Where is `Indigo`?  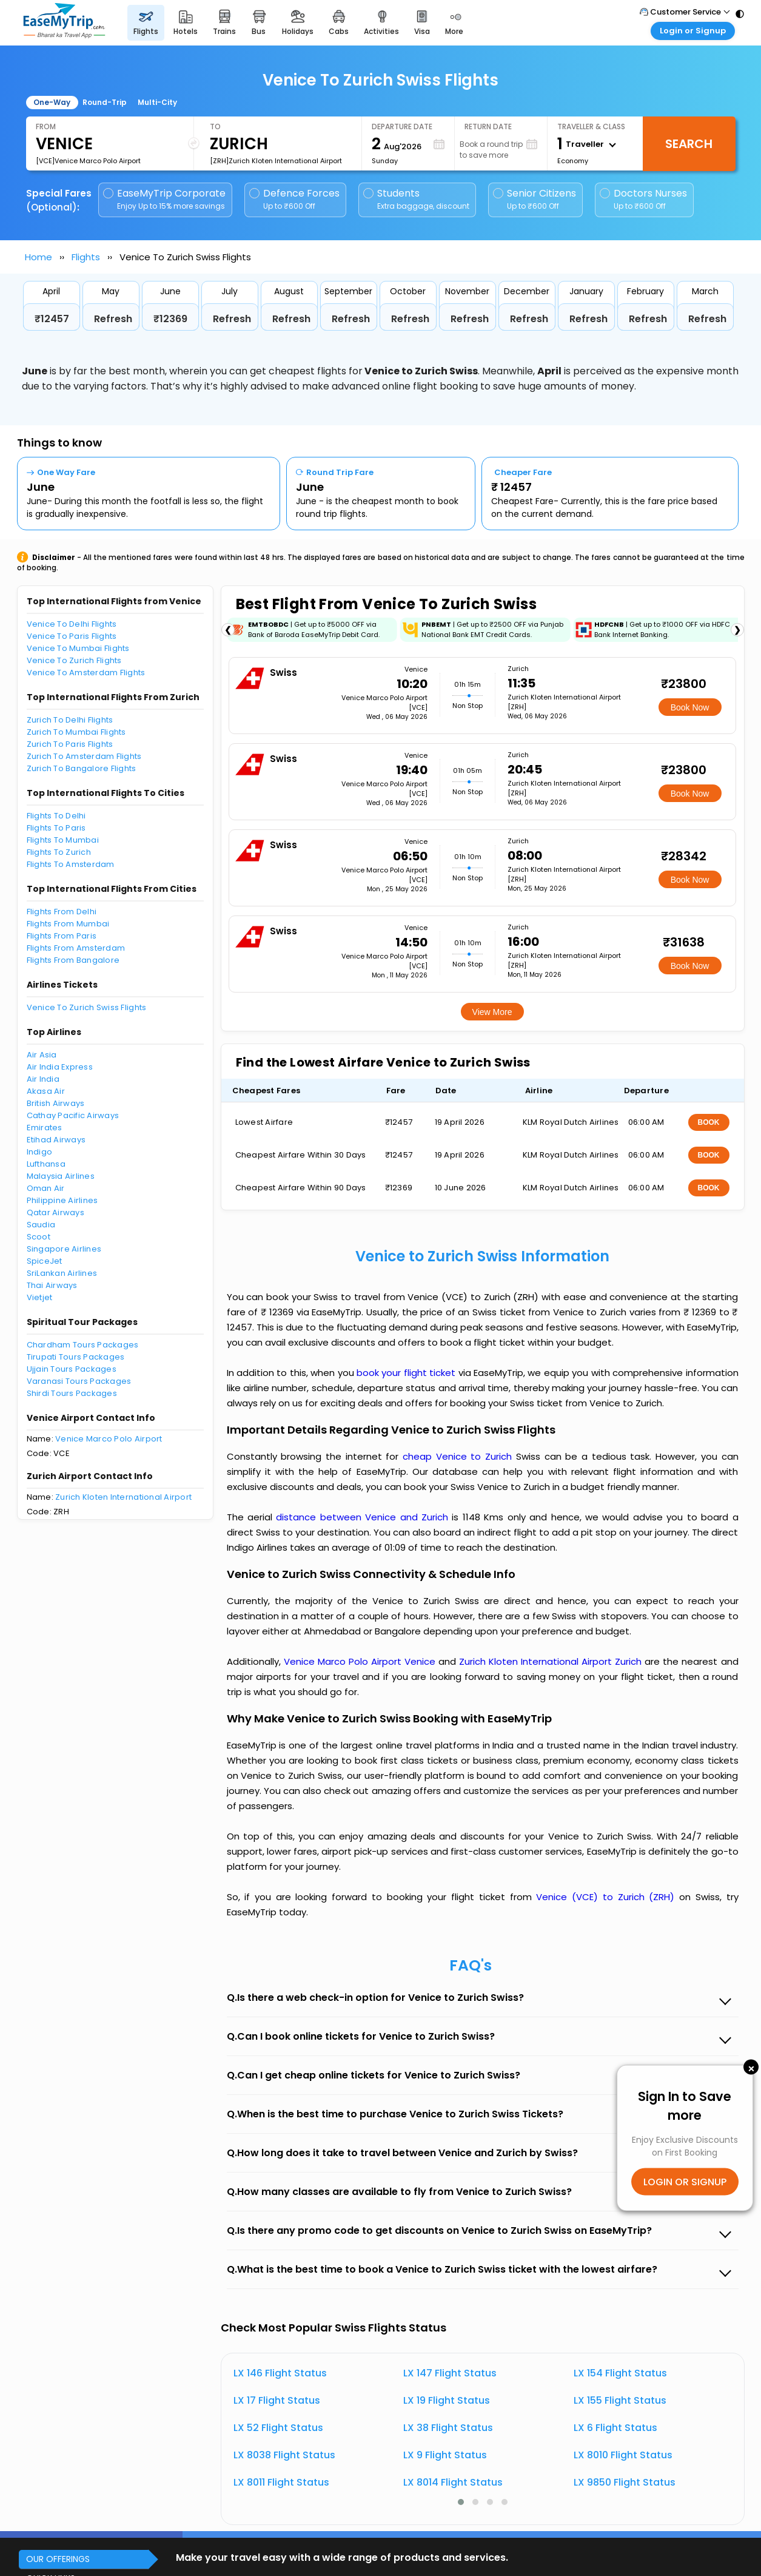
Indigo is located at coordinates (40, 1152).